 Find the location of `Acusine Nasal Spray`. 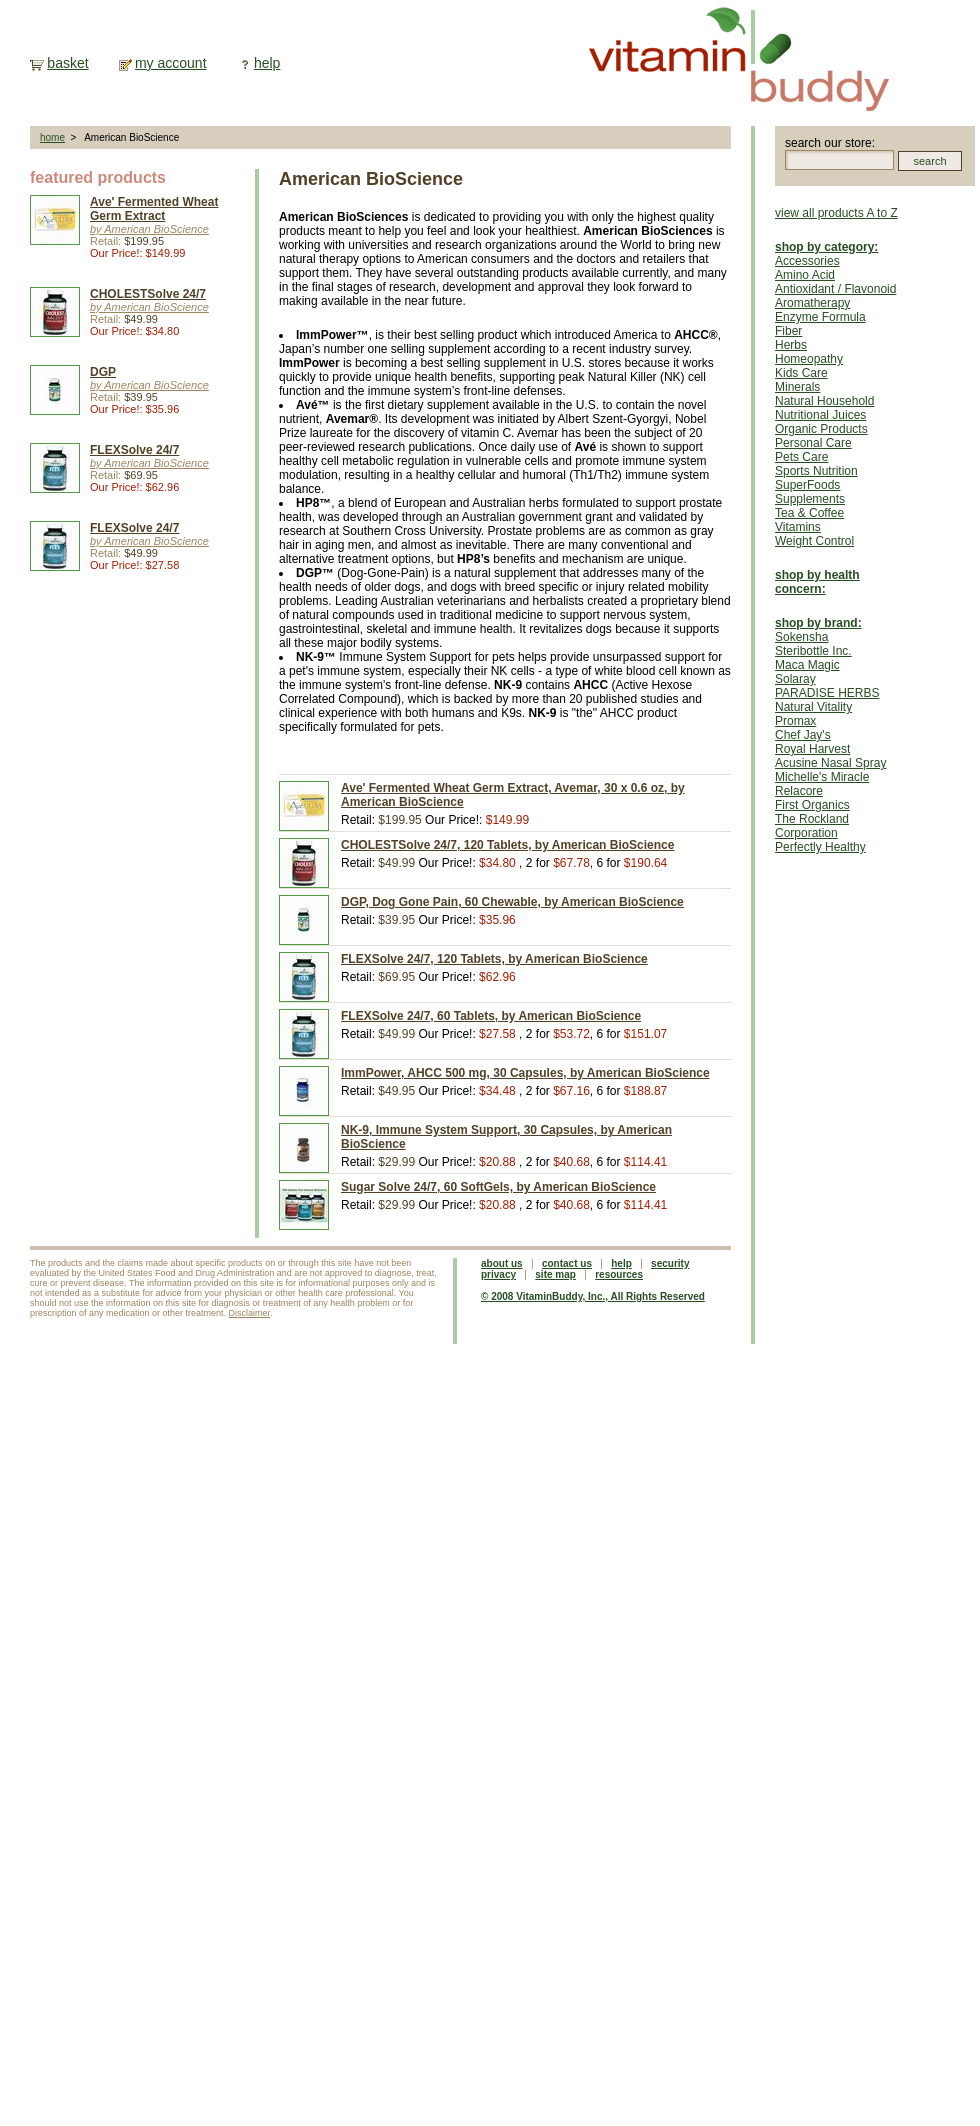

Acusine Nasal Spray is located at coordinates (830, 763).